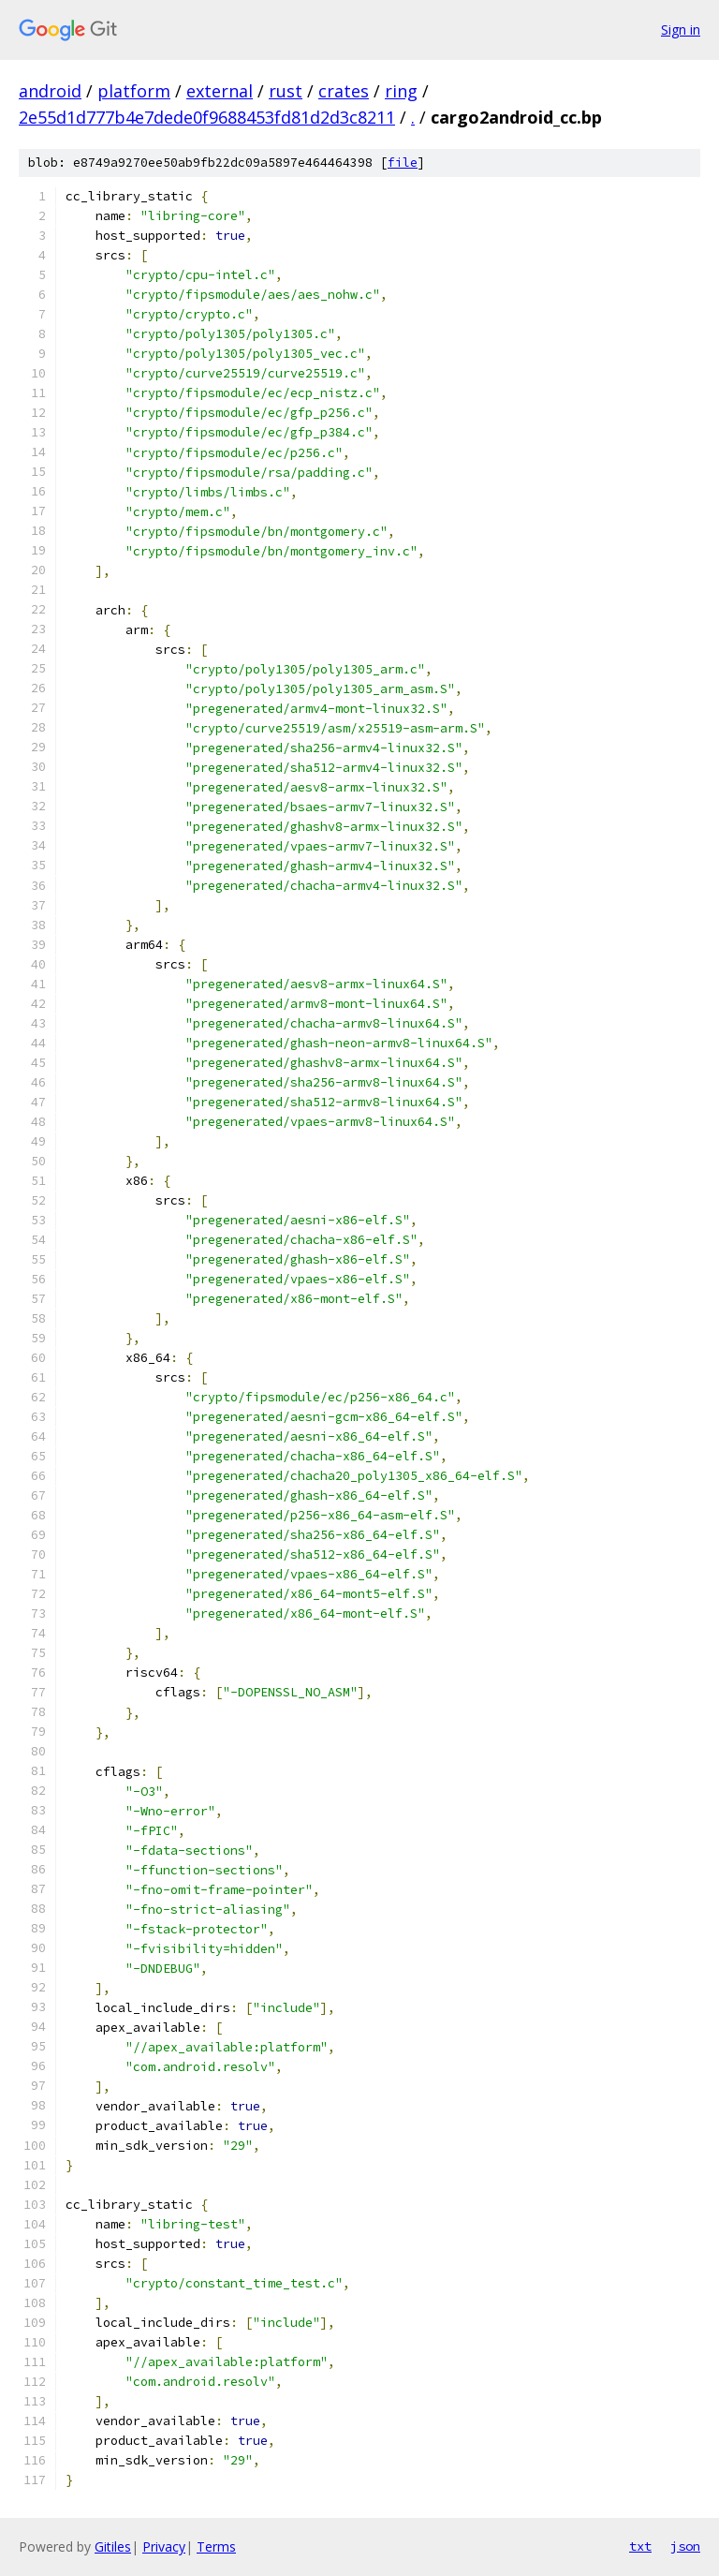 Image resolution: width=719 pixels, height=2576 pixels. What do you see at coordinates (285, 91) in the screenshot?
I see `rust` at bounding box center [285, 91].